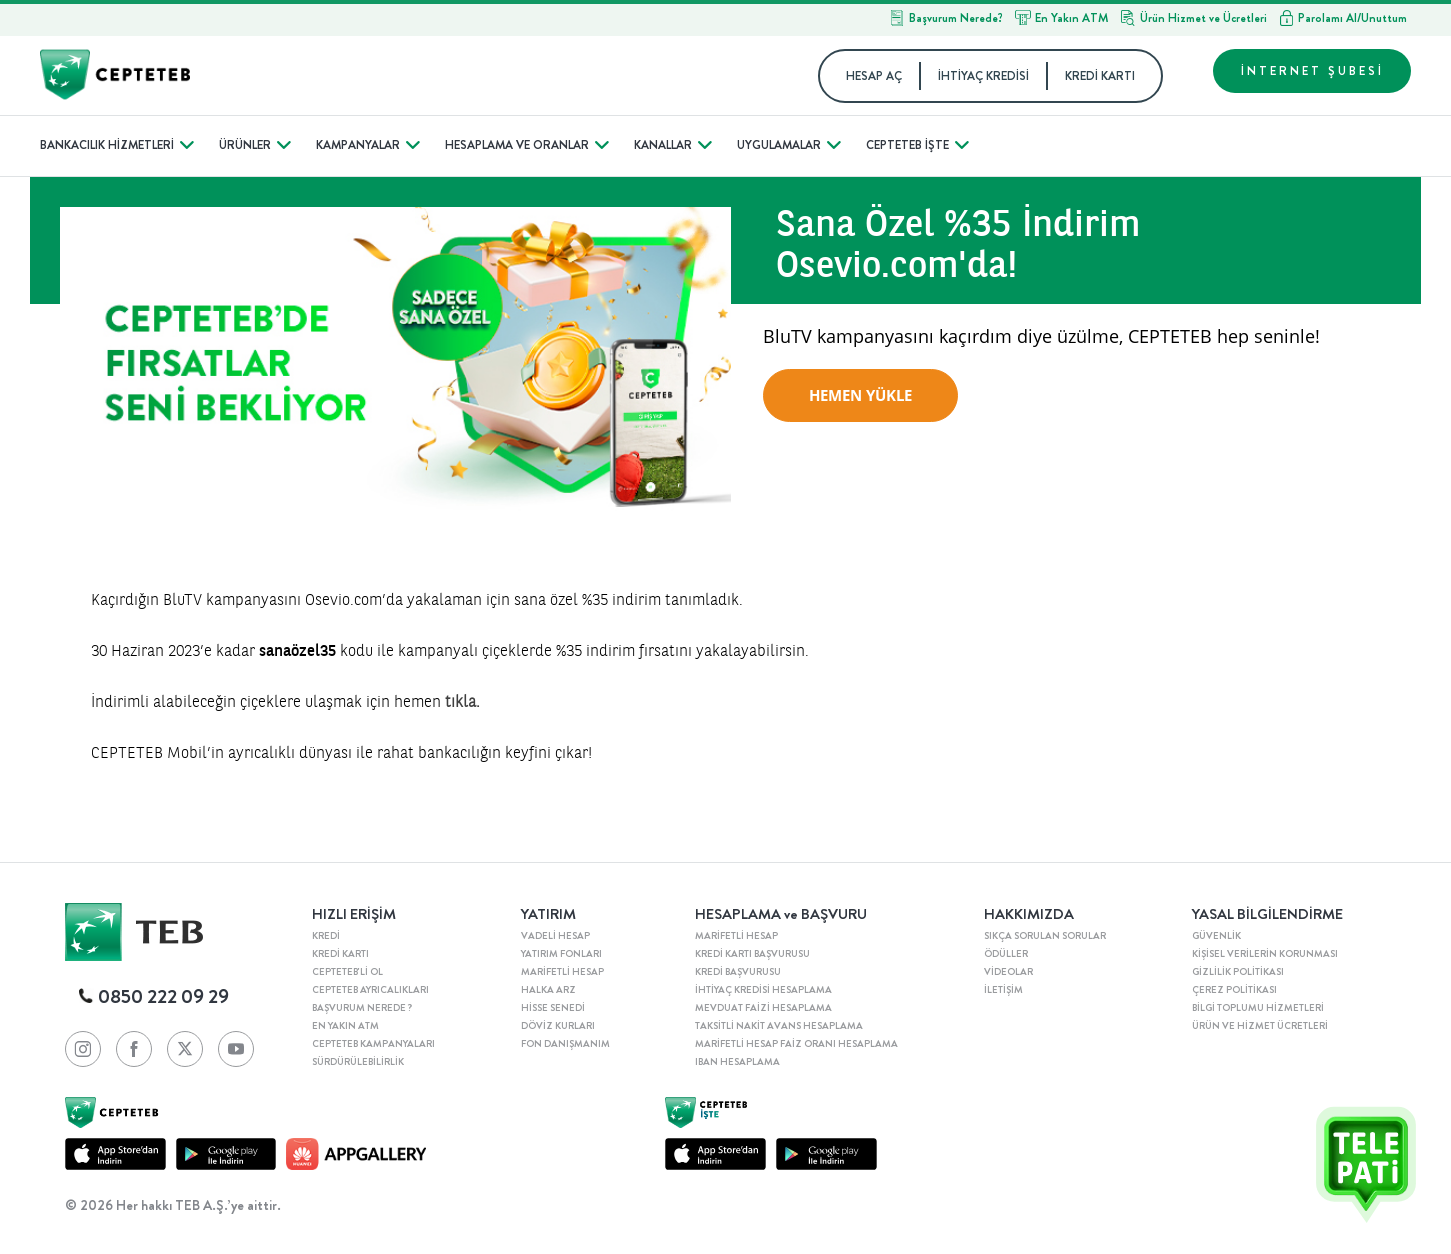  Describe the element at coordinates (1312, 71) in the screenshot. I see `İNTERNET ŞUBESİ` at that location.